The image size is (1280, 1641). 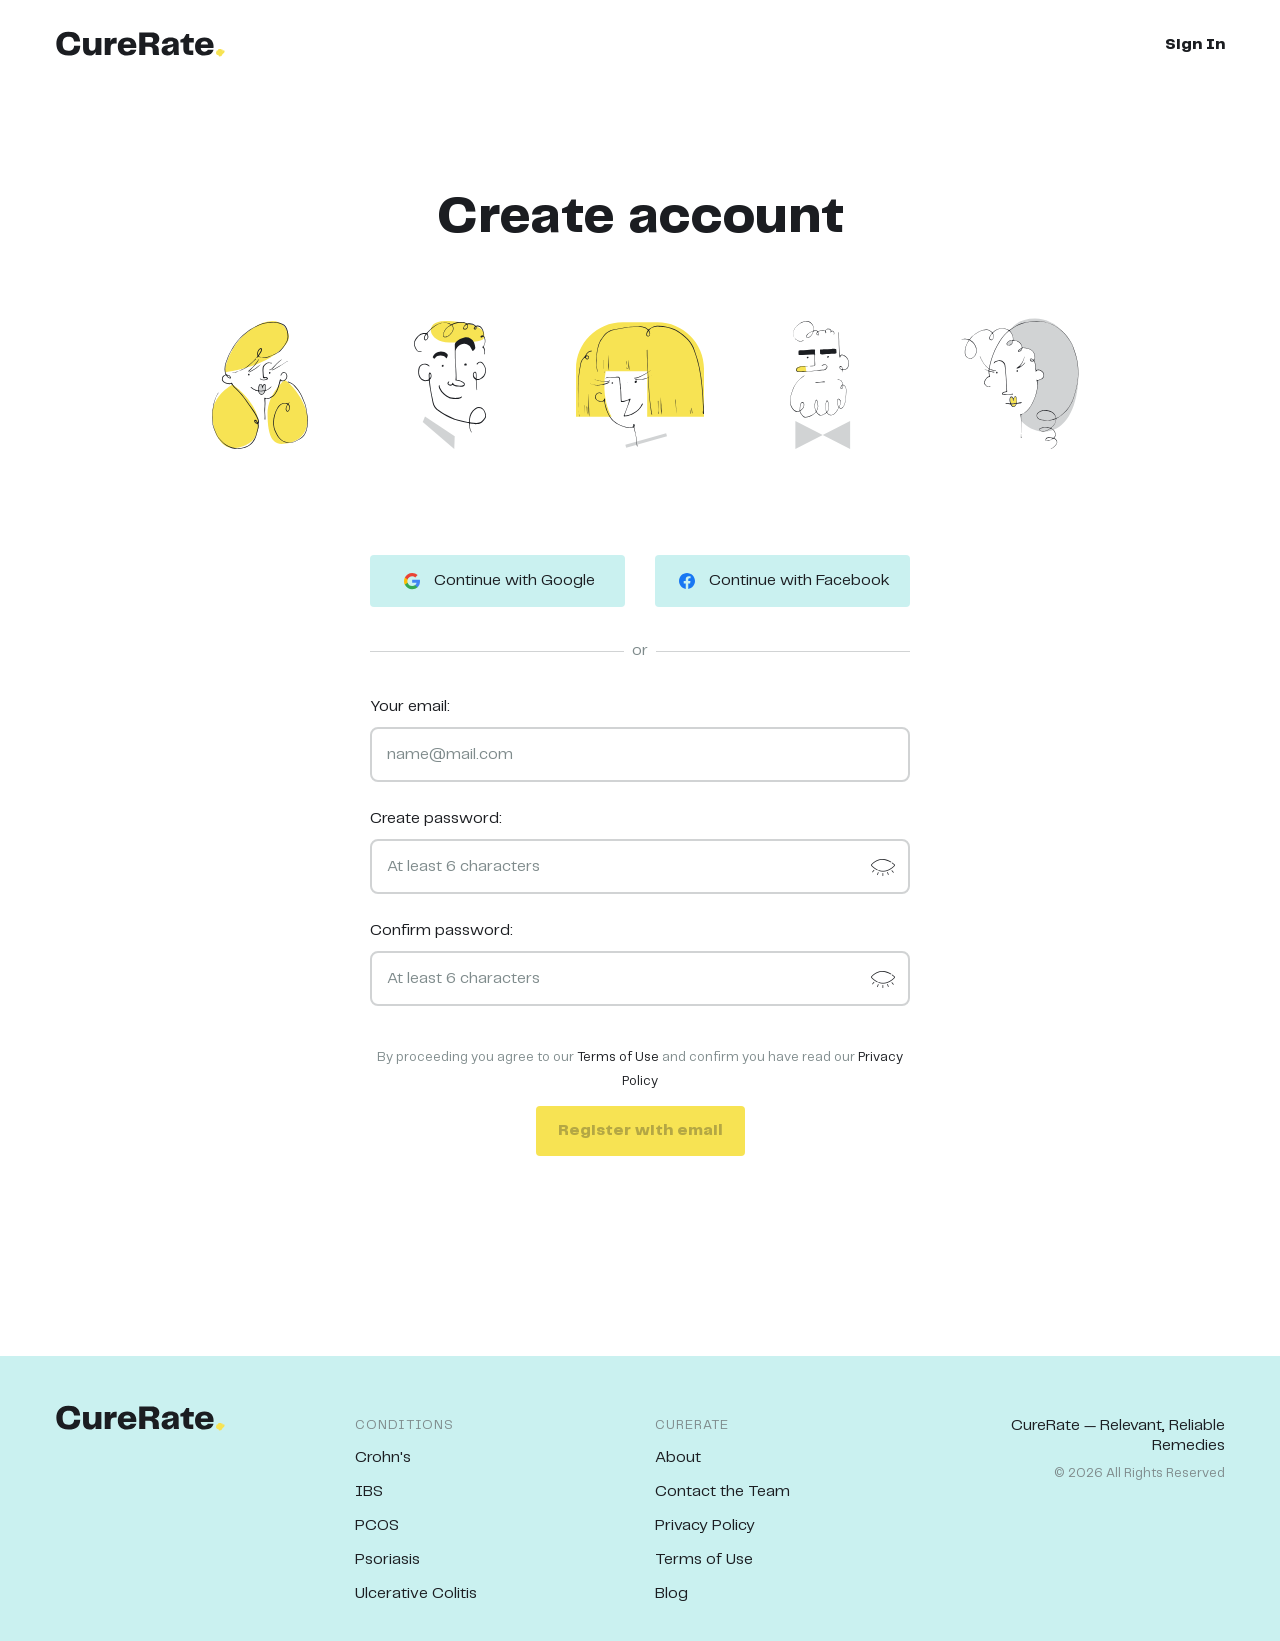 I want to click on Privacy Policy, so click(x=705, y=1525).